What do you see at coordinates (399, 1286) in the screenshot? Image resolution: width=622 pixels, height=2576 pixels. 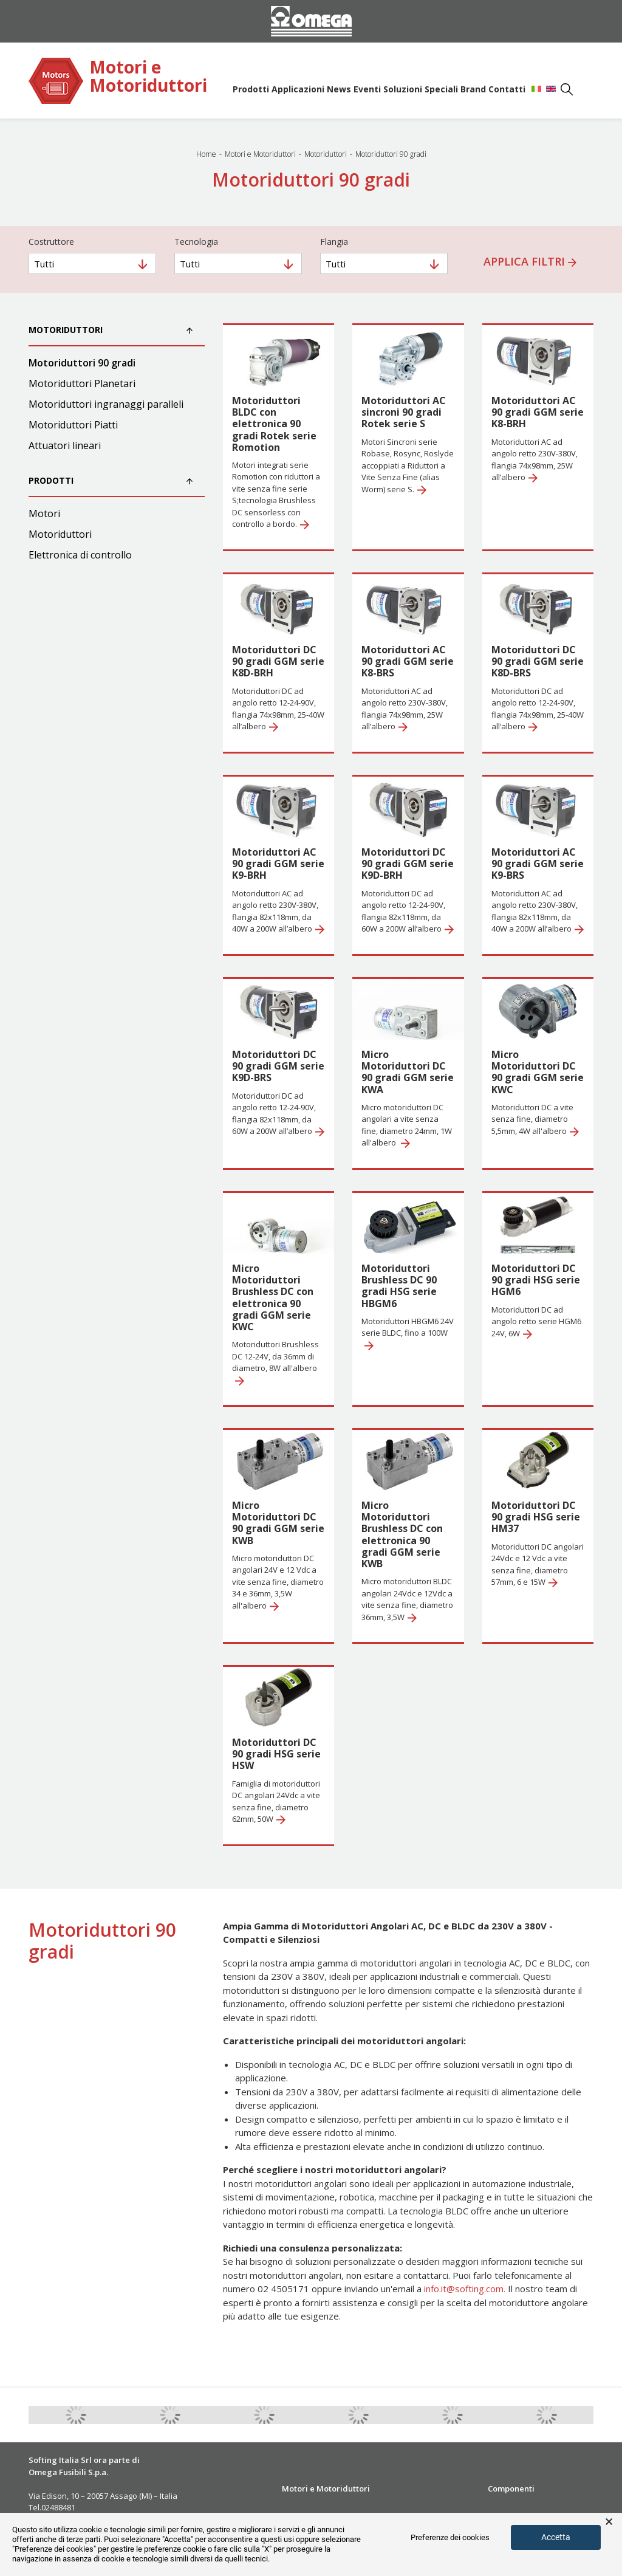 I see `Motoriduttori Brushless DC 90 gradi HSG serie HBGM6` at bounding box center [399, 1286].